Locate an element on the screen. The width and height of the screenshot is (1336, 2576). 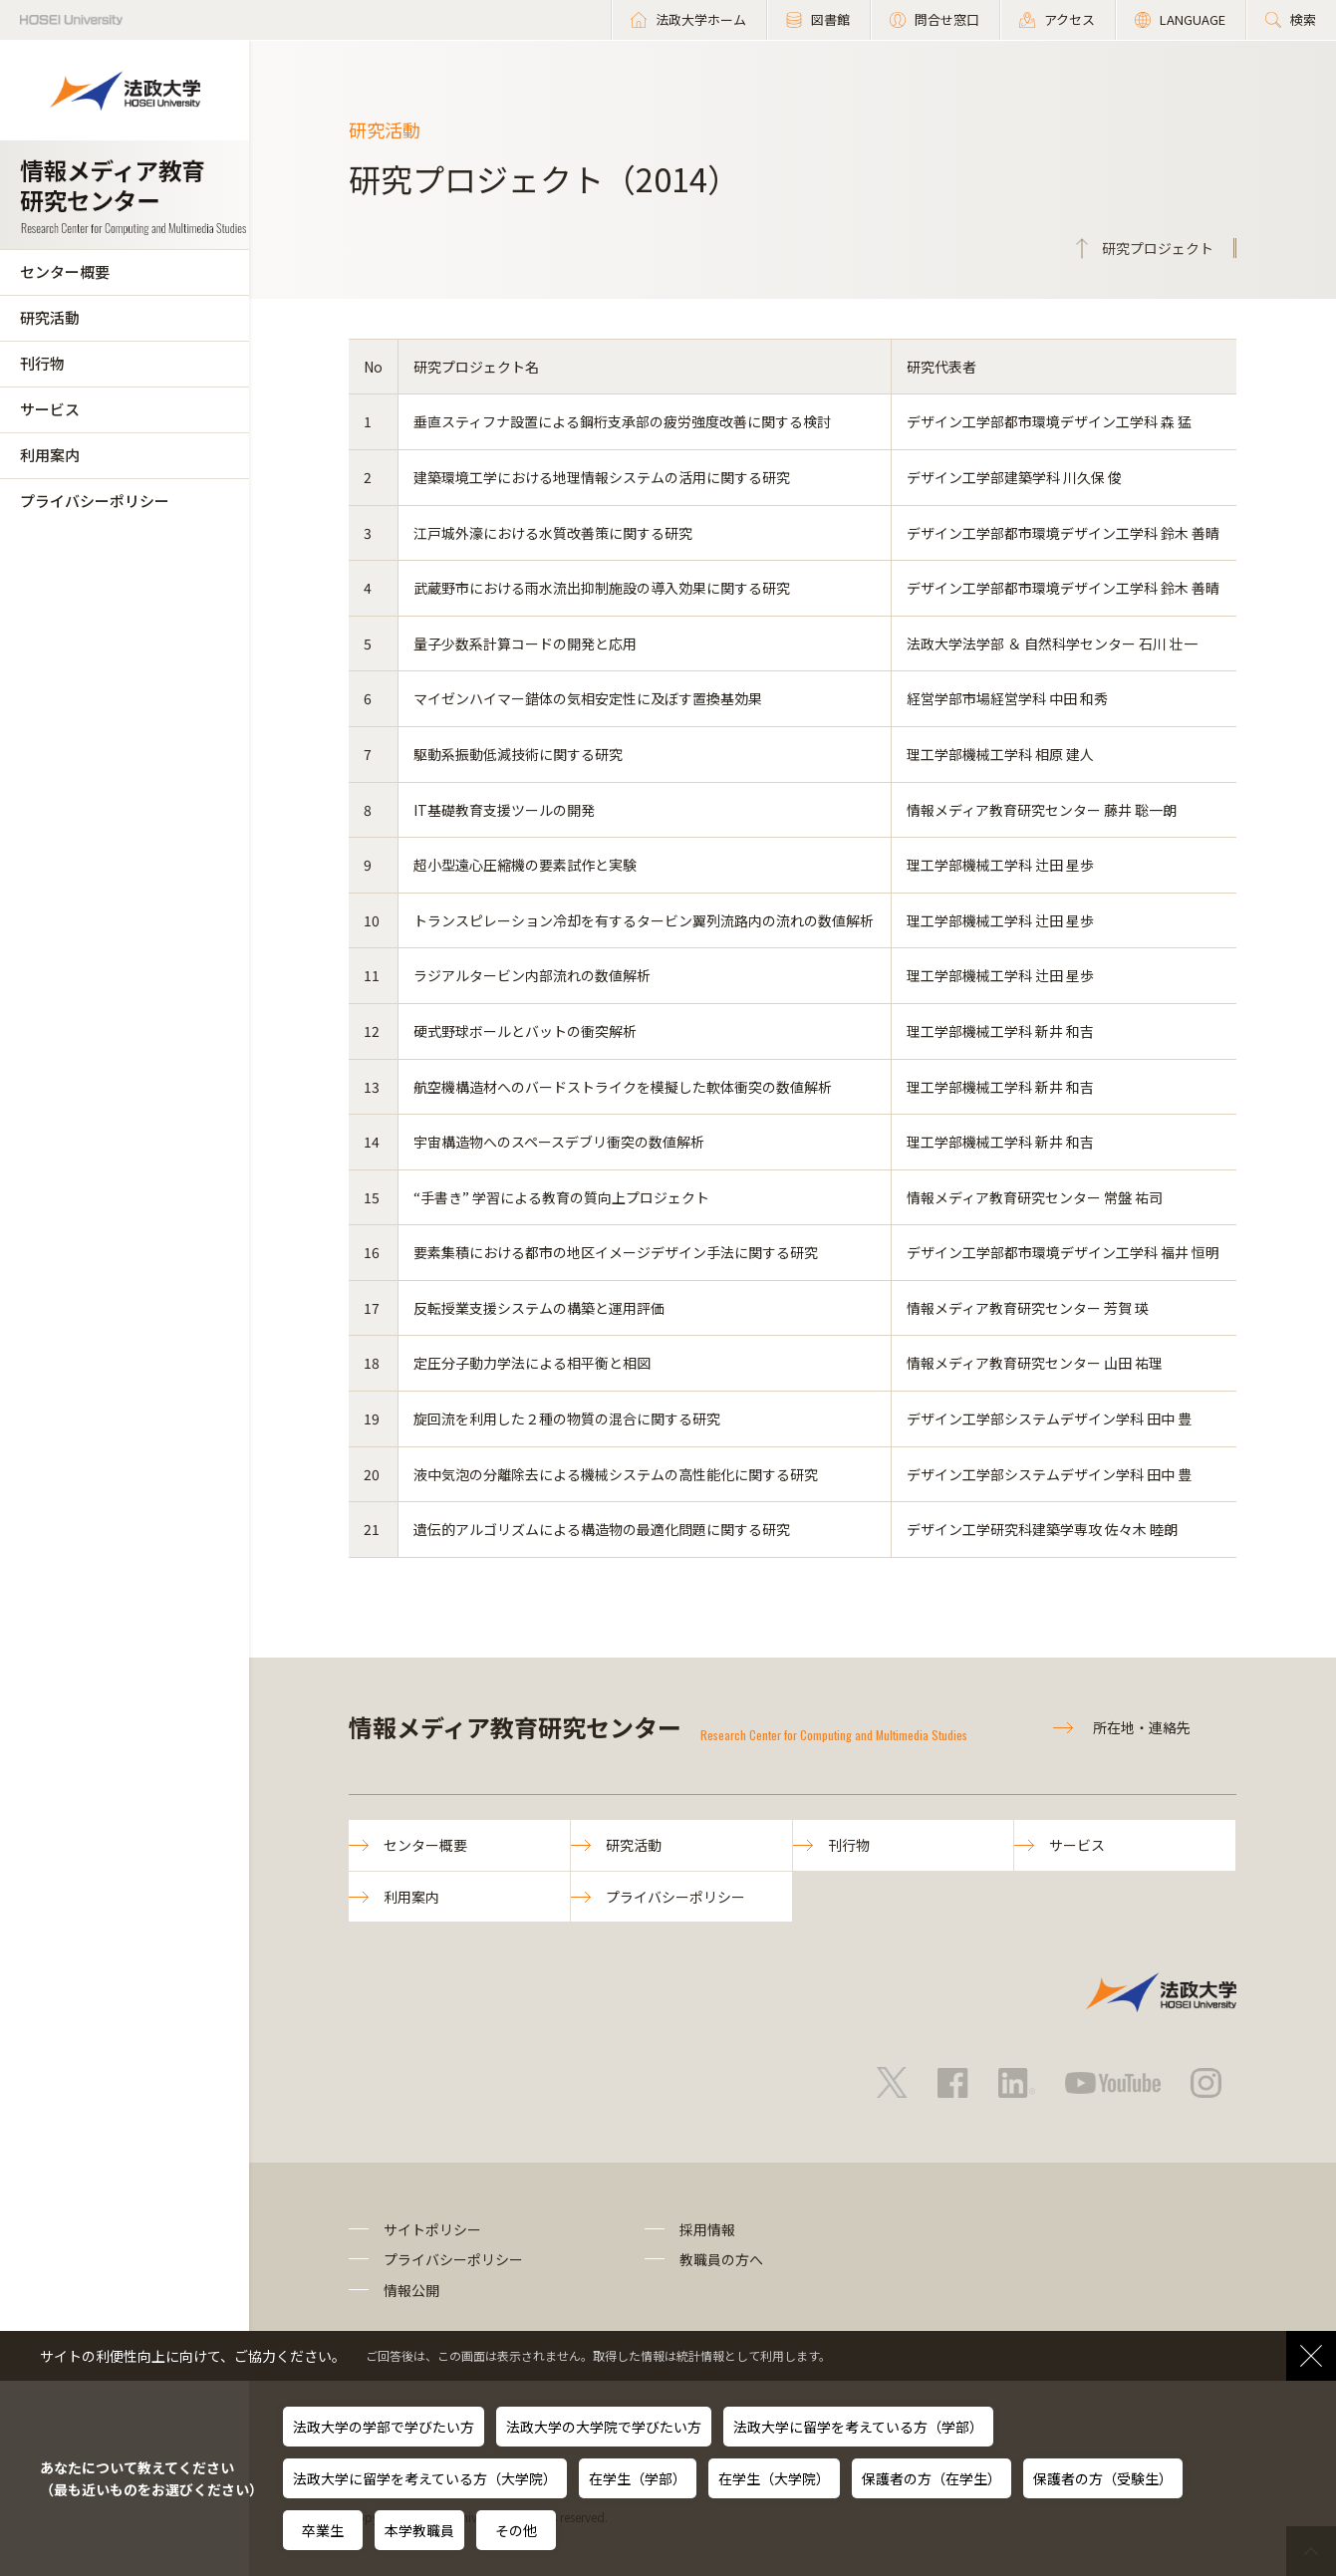
その他 is located at coordinates (516, 2530).